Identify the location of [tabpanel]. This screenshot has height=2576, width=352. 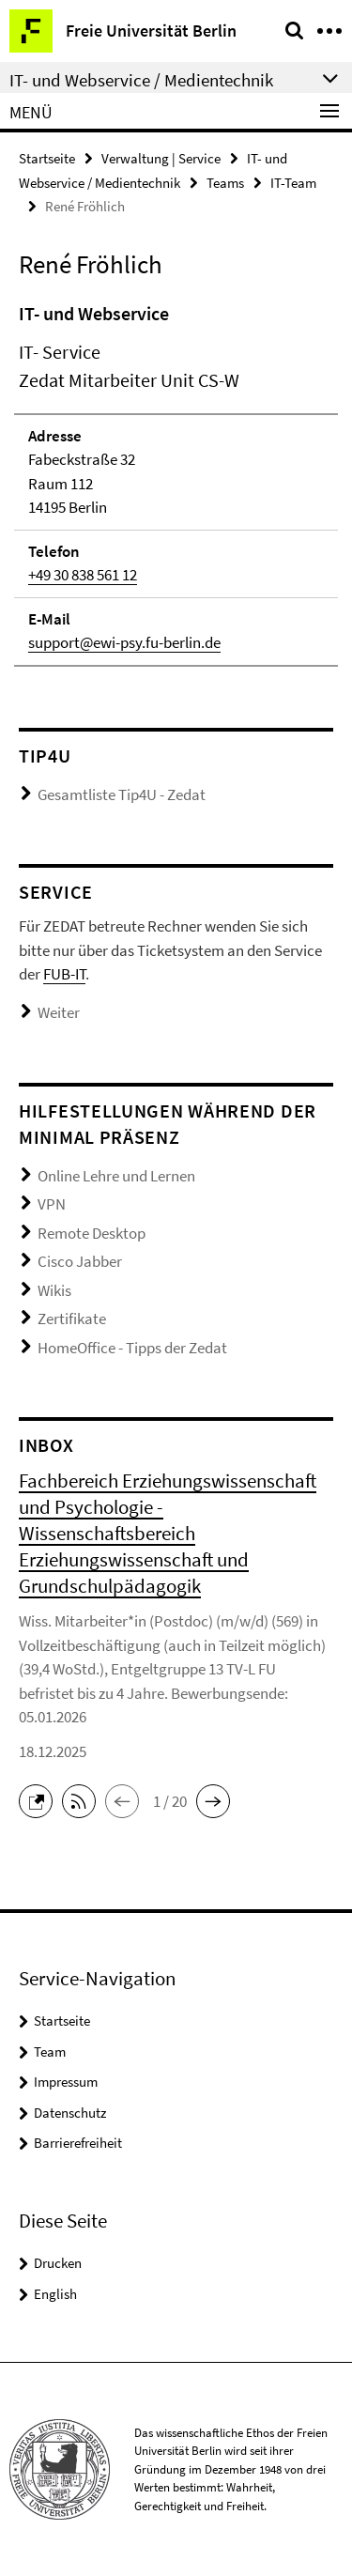
(176, 483).